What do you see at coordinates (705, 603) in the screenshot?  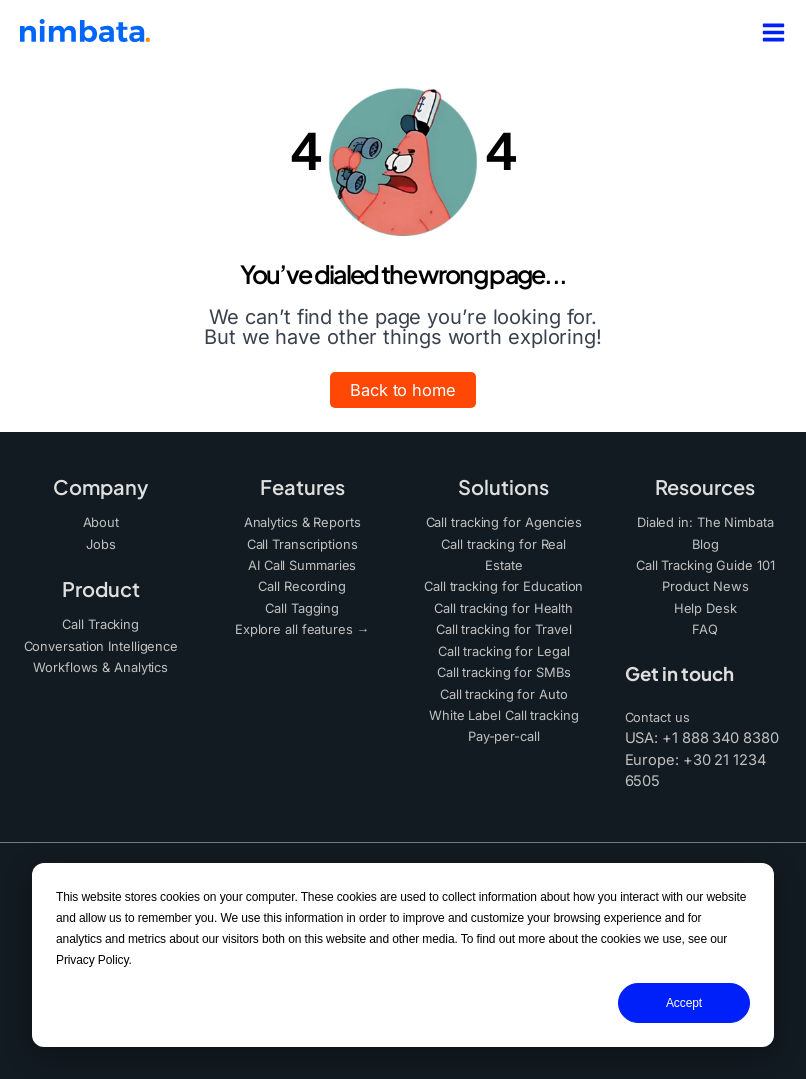 I see `Help Desk` at bounding box center [705, 603].